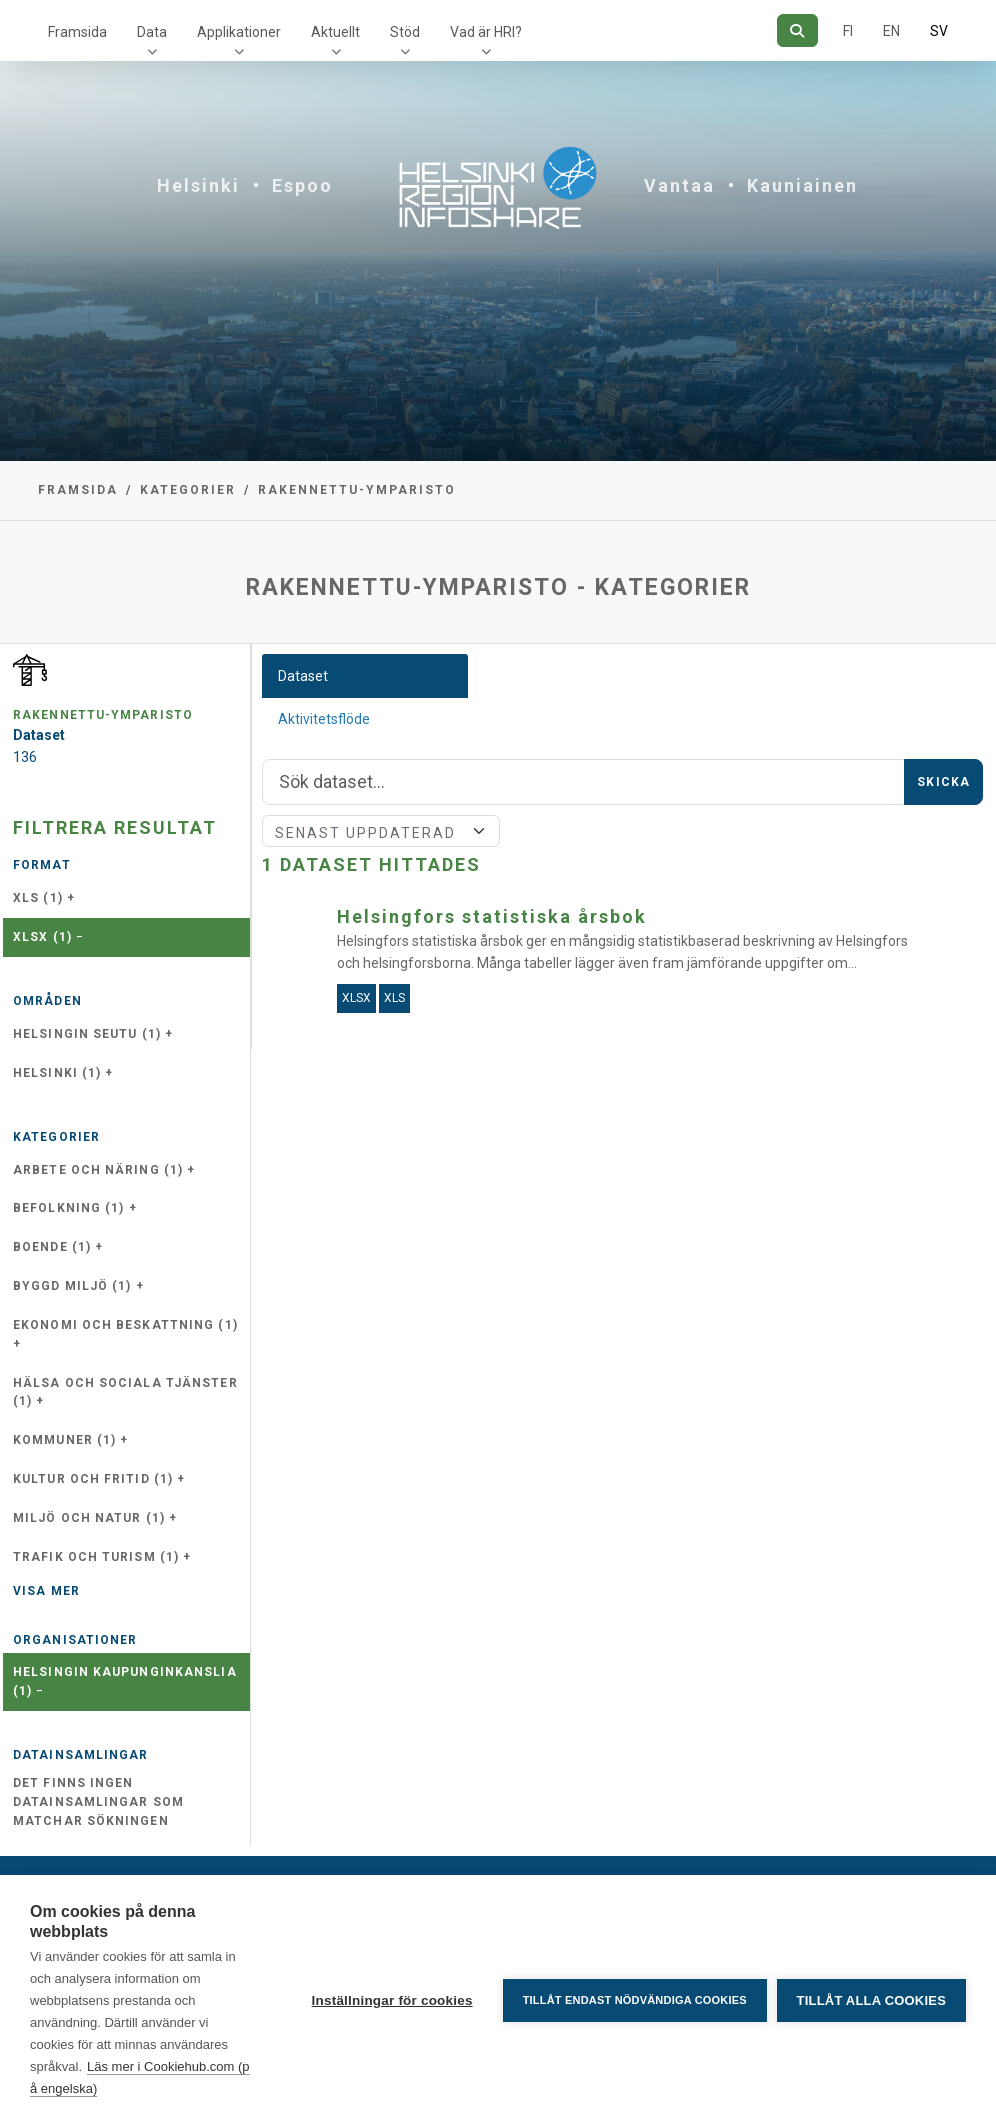 The width and height of the screenshot is (996, 2125). What do you see at coordinates (357, 490) in the screenshot?
I see `rakennettu-ymparisto` at bounding box center [357, 490].